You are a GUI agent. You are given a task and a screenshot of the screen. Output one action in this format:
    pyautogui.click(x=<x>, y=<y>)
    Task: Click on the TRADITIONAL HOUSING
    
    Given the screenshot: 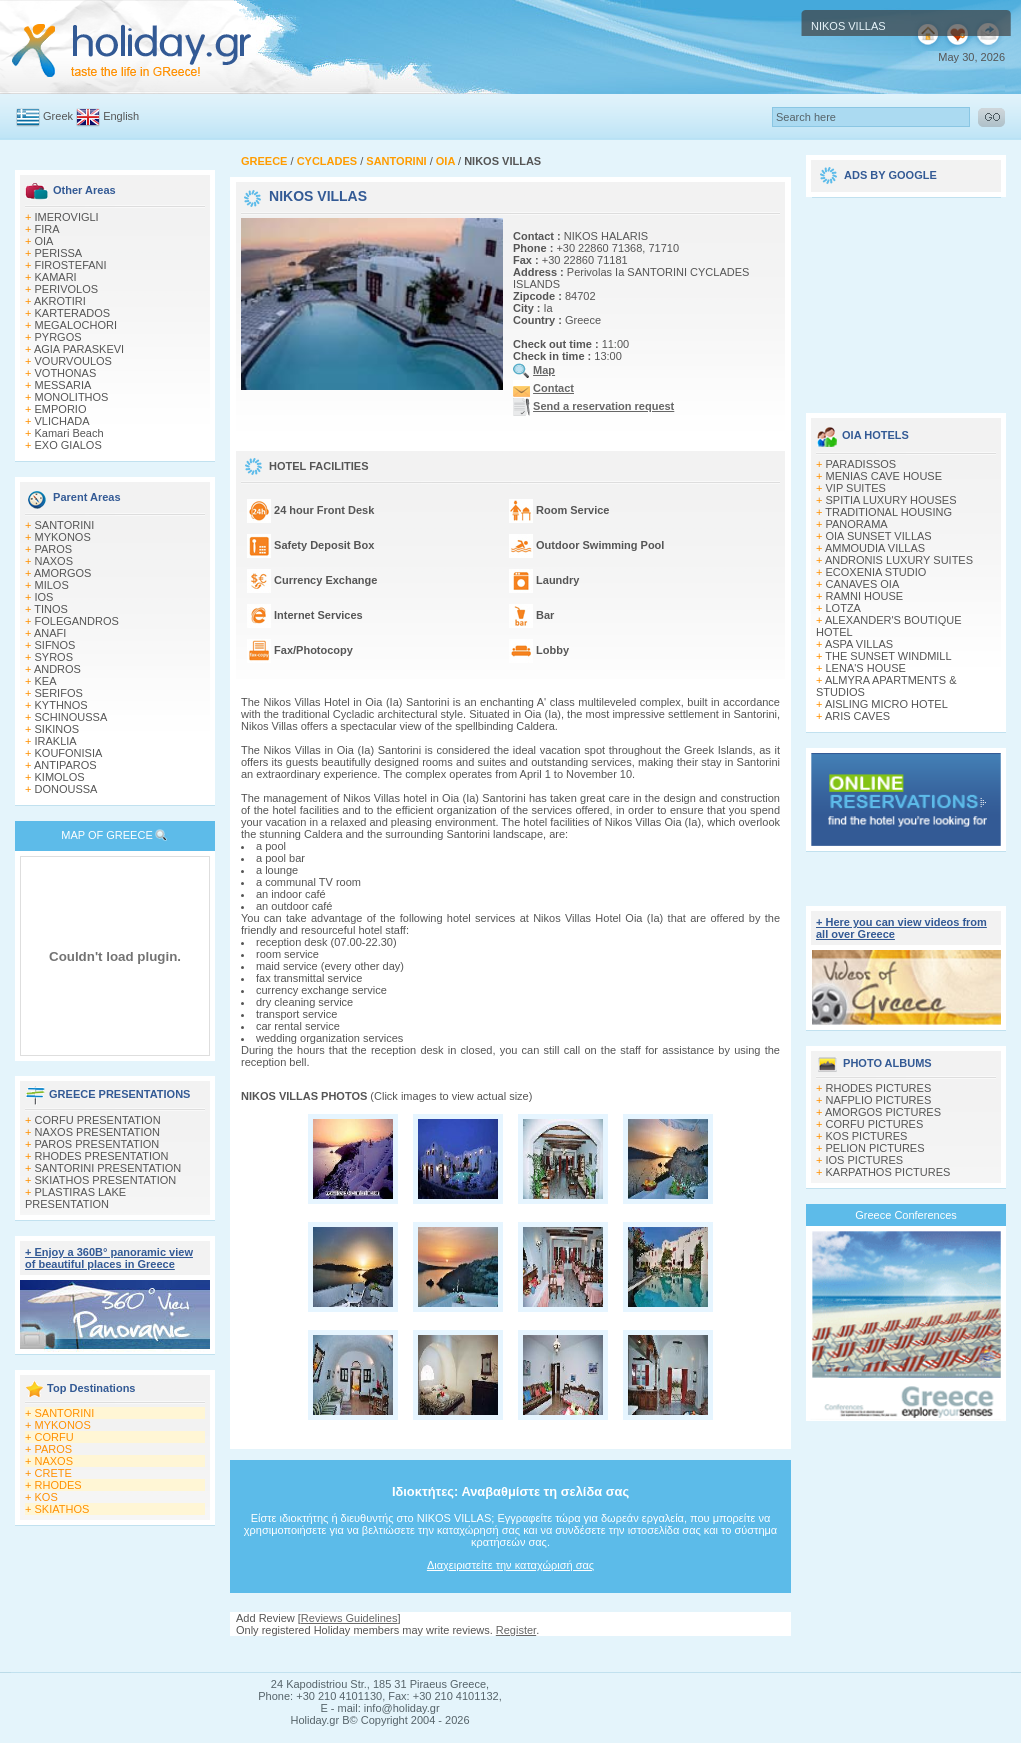 What is the action you would take?
    pyautogui.click(x=888, y=512)
    